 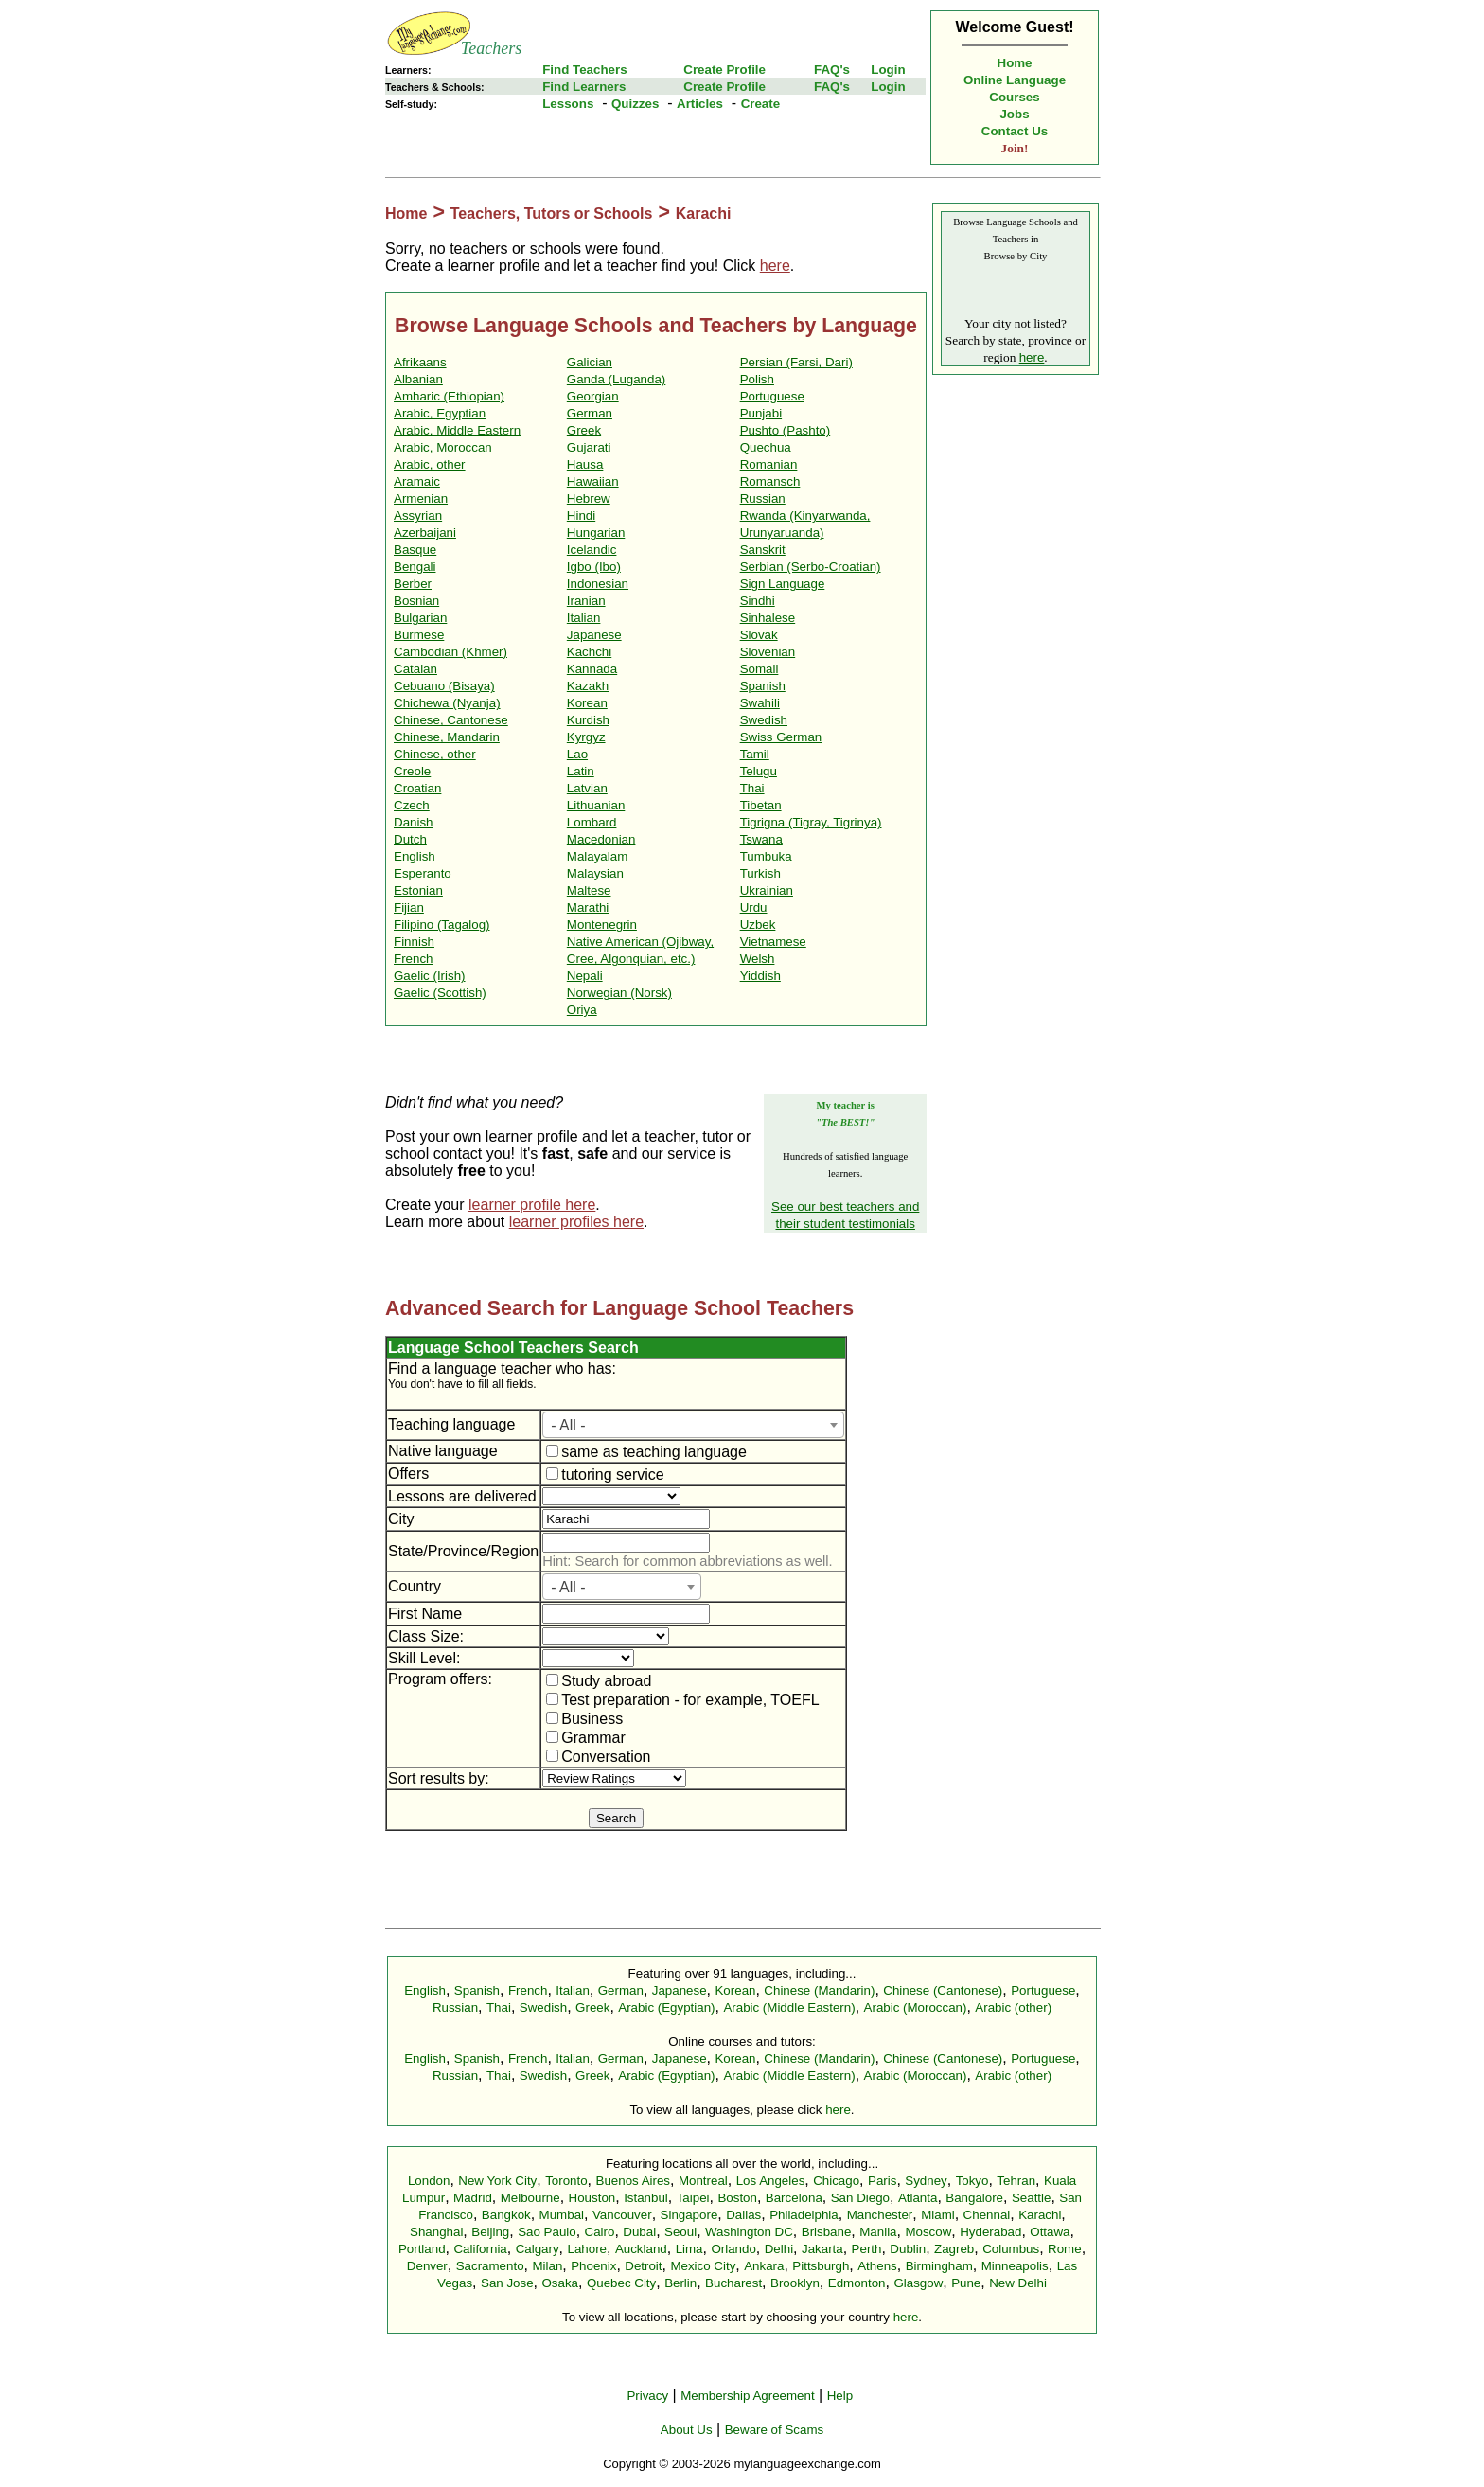 What do you see at coordinates (757, 601) in the screenshot?
I see `Sindhi` at bounding box center [757, 601].